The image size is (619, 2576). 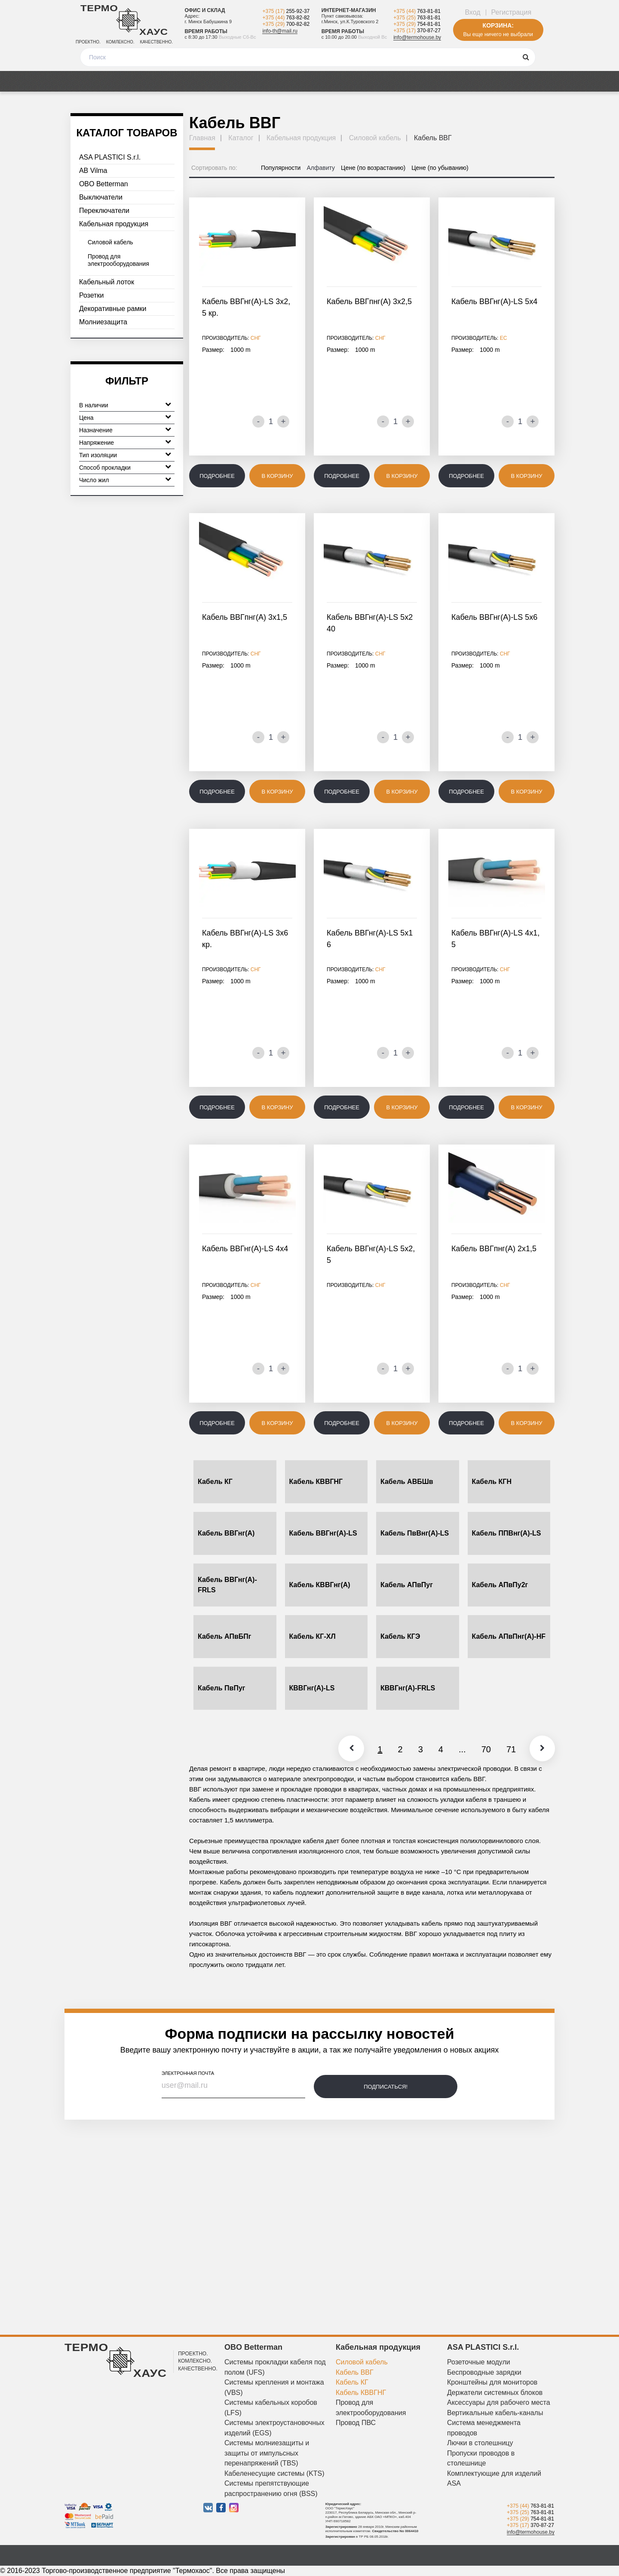 I want to click on Кабеленесущие системы (KTS), so click(x=274, y=2473).